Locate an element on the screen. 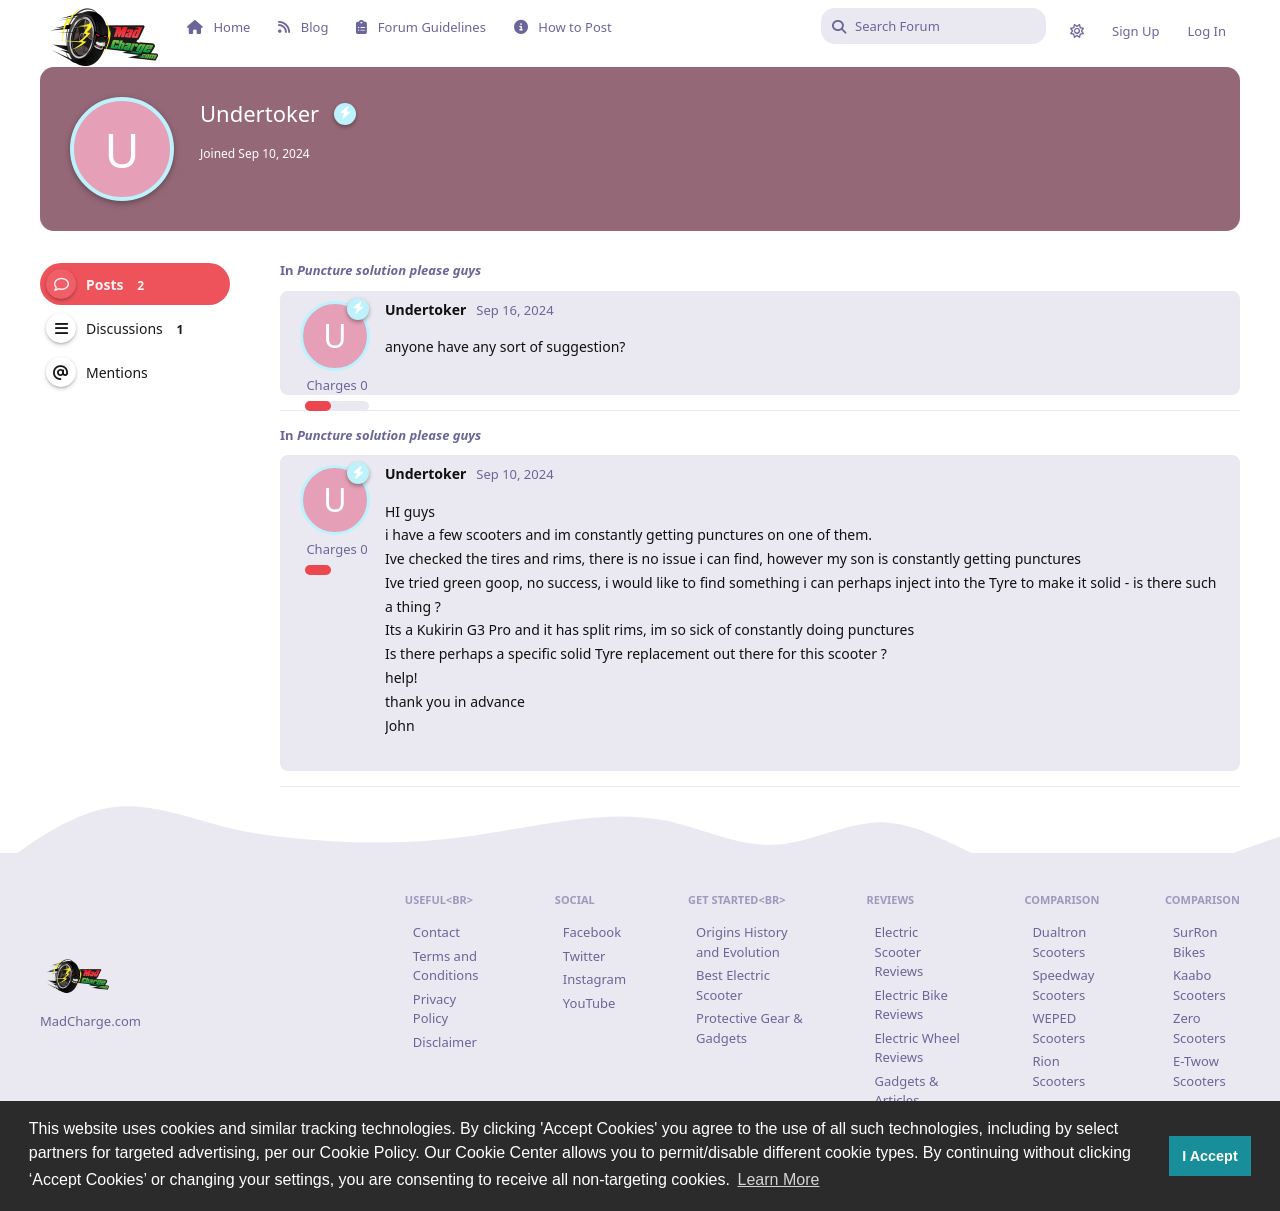 This screenshot has height=1211, width=1280. Speedway Scooters is located at coordinates (1063, 985).